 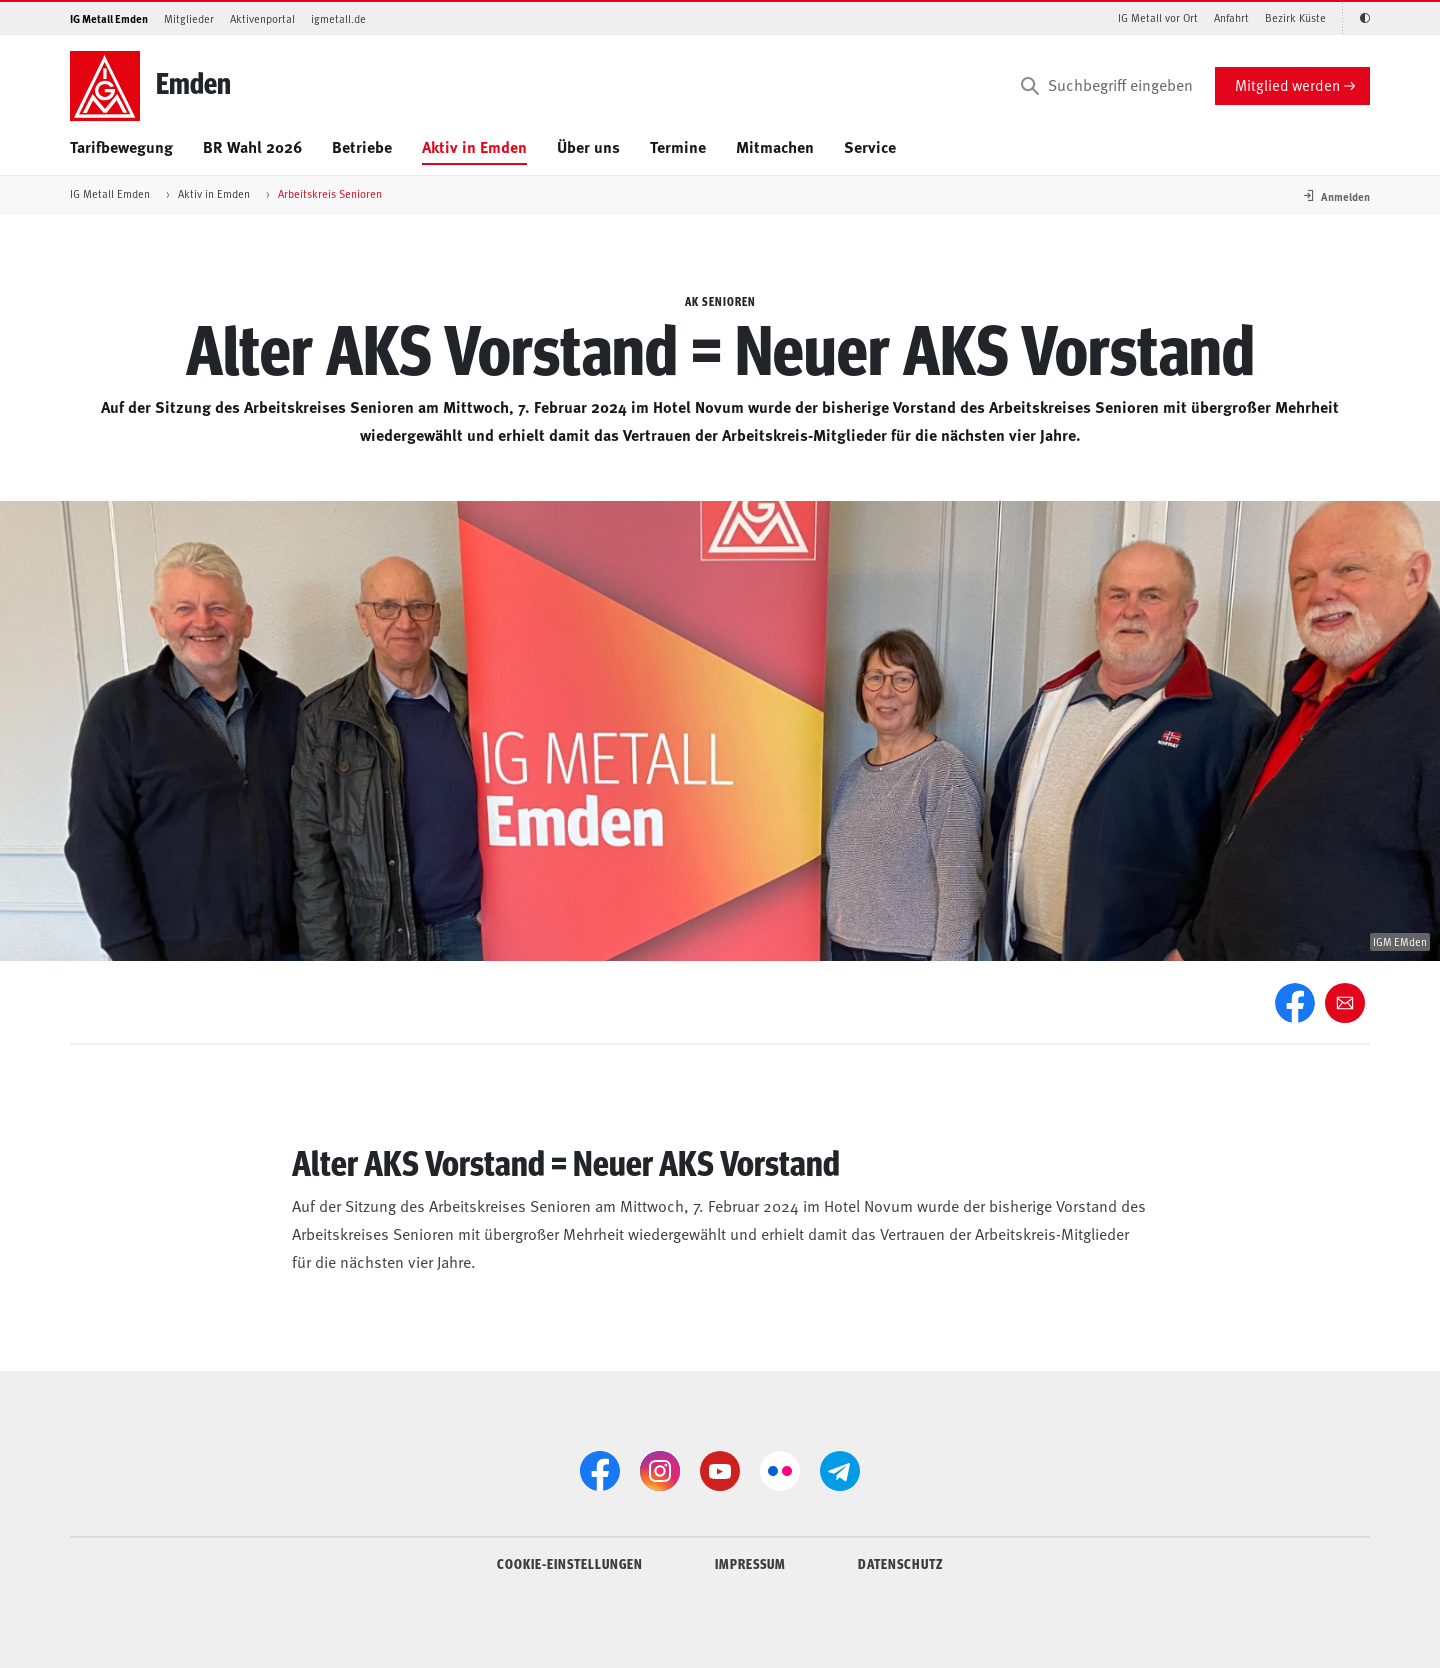 I want to click on [Telegram], so click(x=840, y=1471).